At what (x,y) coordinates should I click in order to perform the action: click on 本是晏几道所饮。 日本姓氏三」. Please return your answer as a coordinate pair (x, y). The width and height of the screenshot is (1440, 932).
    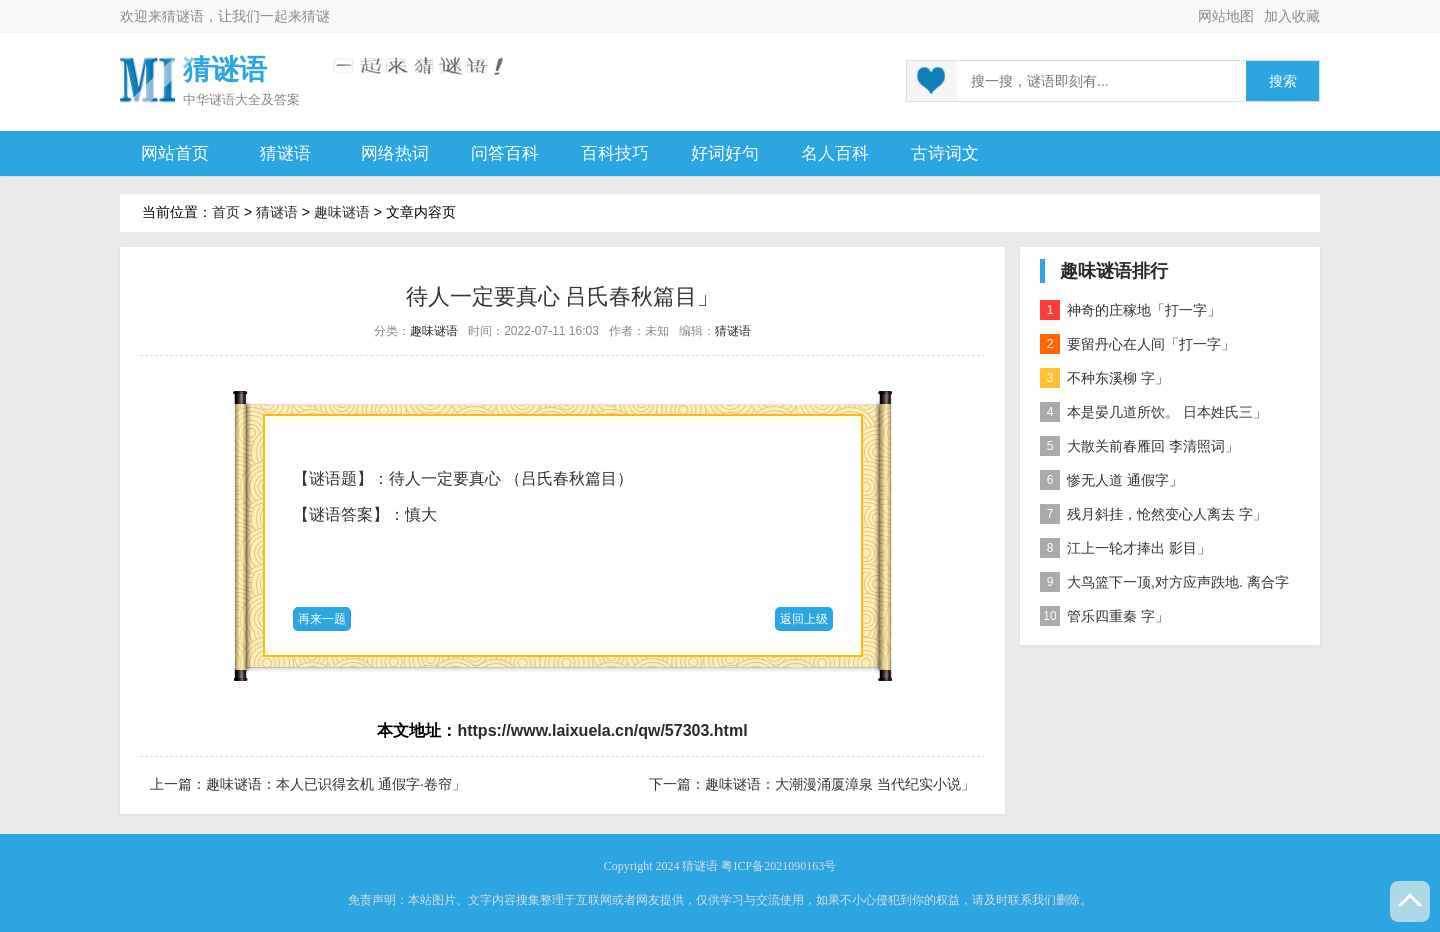
    Looking at the image, I should click on (1153, 412).